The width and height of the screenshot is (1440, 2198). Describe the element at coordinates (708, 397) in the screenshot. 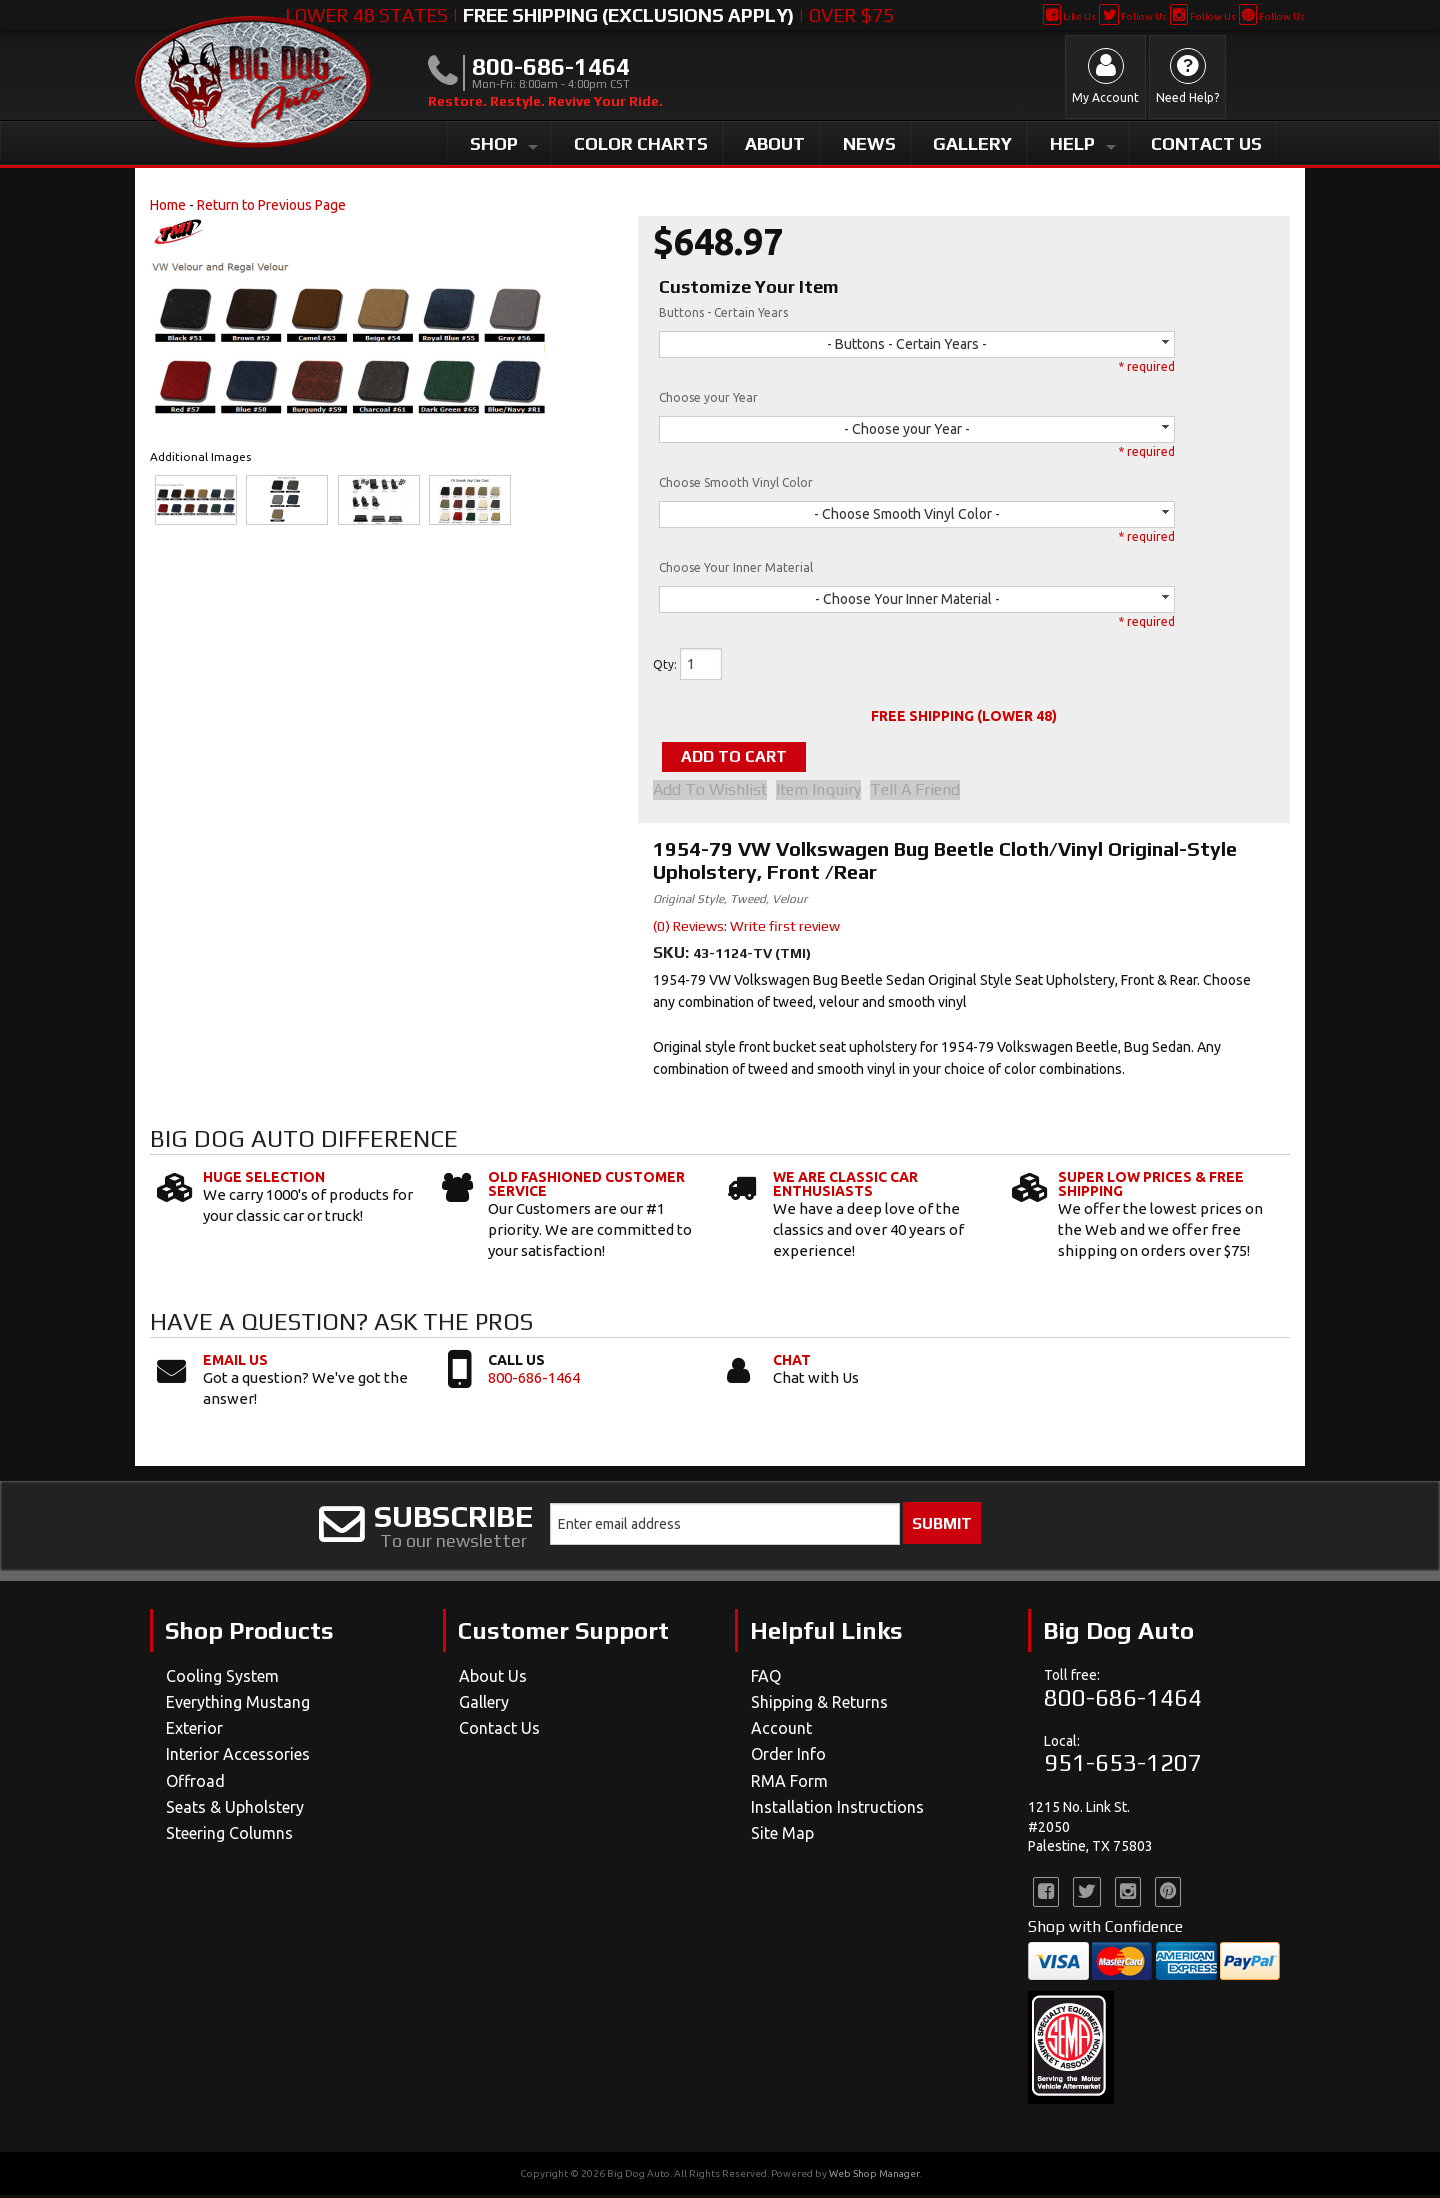

I see `Choose your Year` at that location.